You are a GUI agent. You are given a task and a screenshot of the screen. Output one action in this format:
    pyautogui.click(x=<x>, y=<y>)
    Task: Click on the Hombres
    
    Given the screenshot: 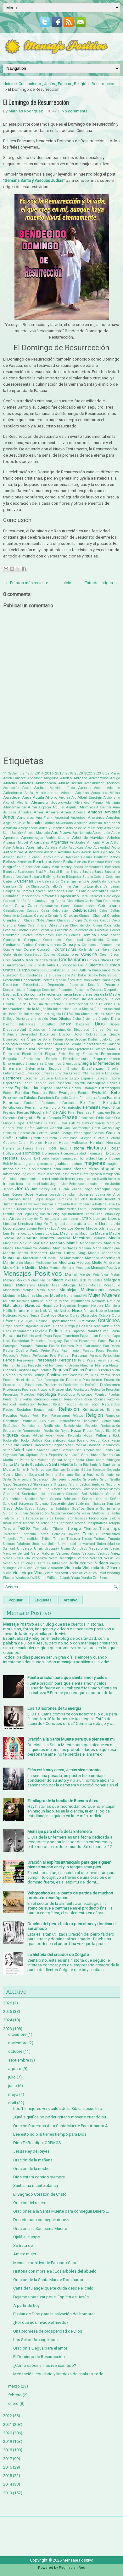 What is the action you would take?
    pyautogui.click(x=31, y=1153)
    